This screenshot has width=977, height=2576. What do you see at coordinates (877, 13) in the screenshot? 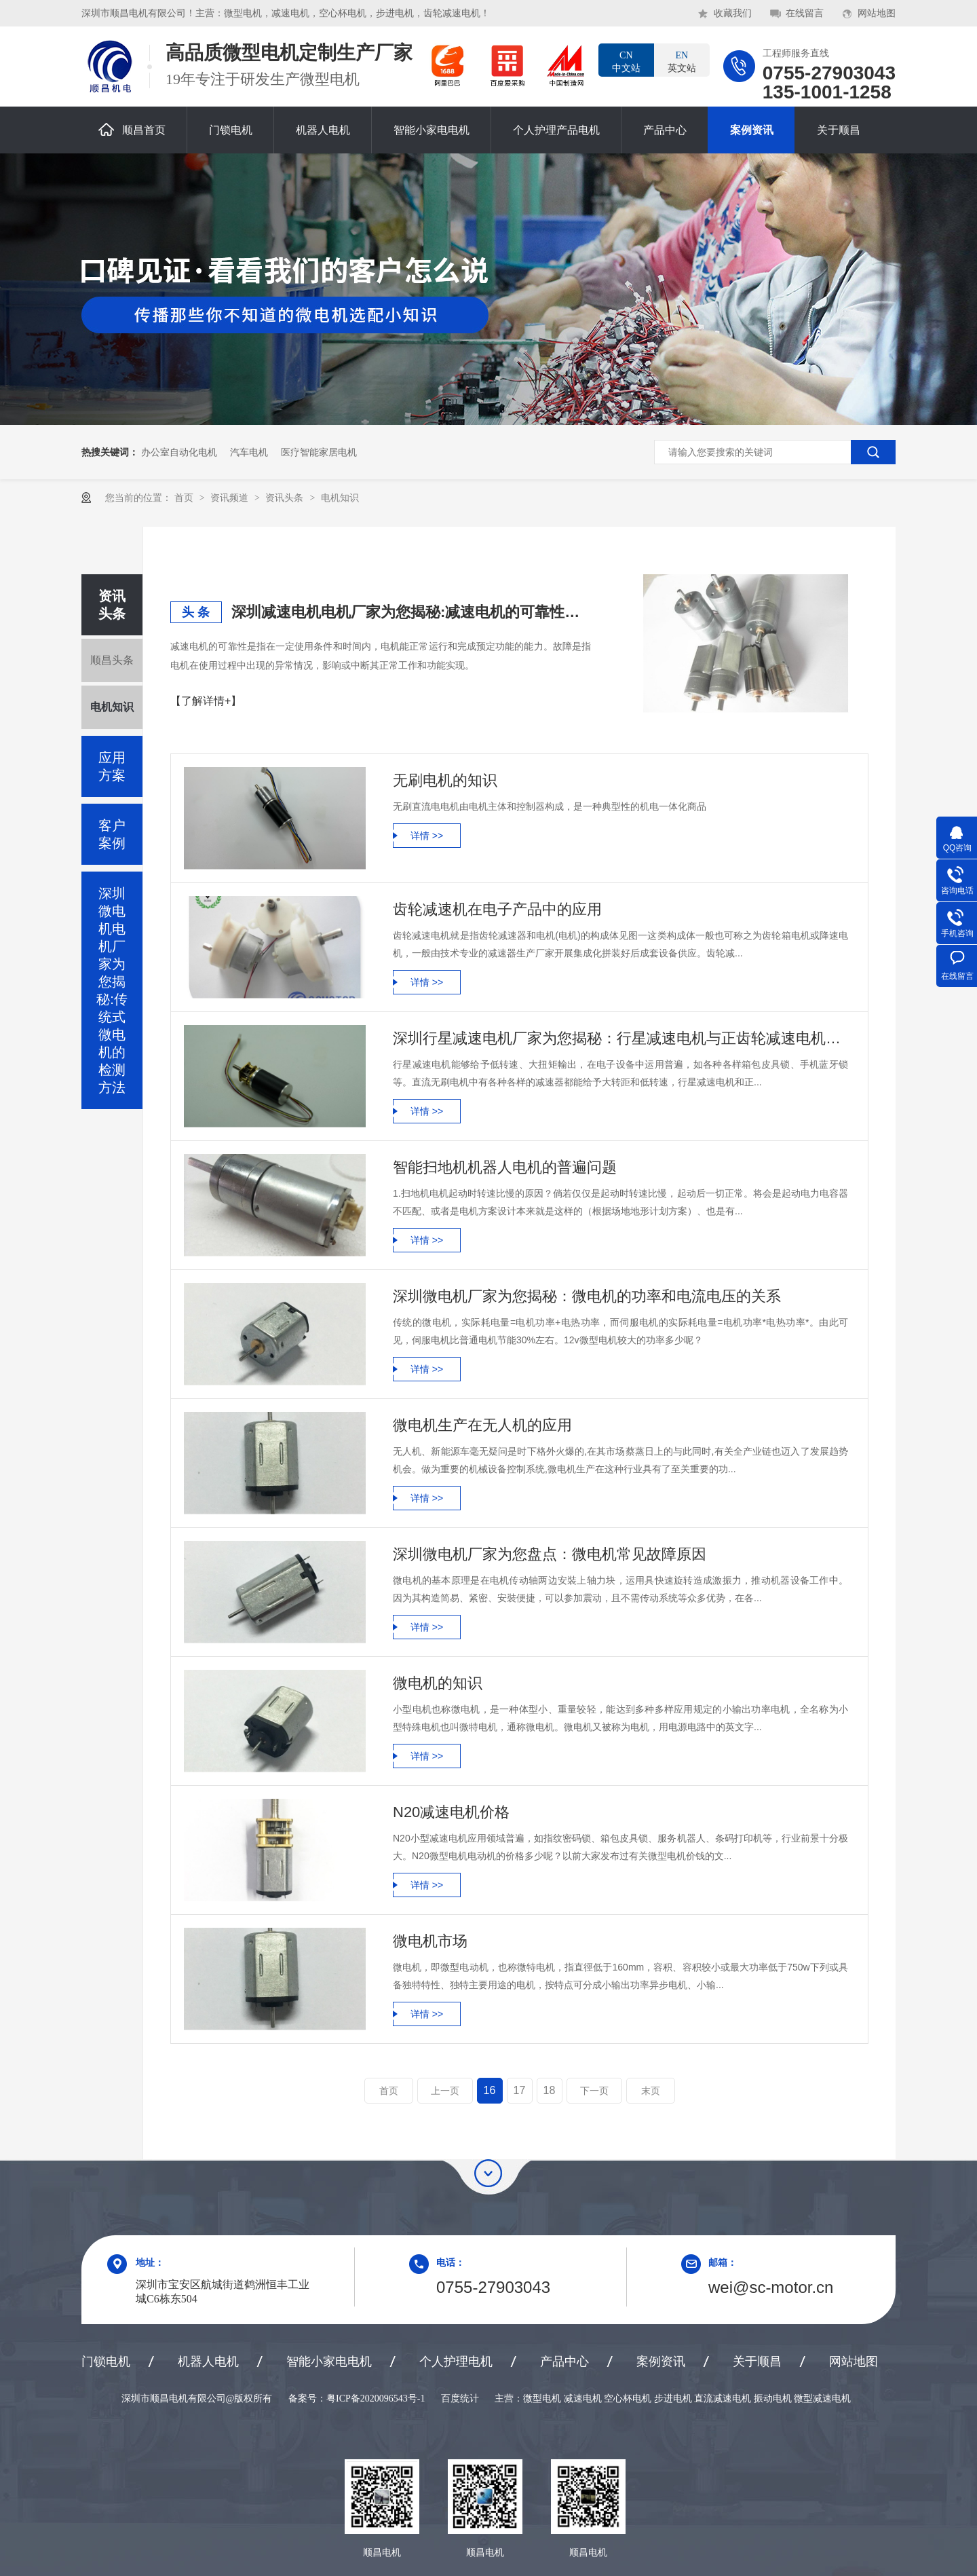
I see `网站地图` at bounding box center [877, 13].